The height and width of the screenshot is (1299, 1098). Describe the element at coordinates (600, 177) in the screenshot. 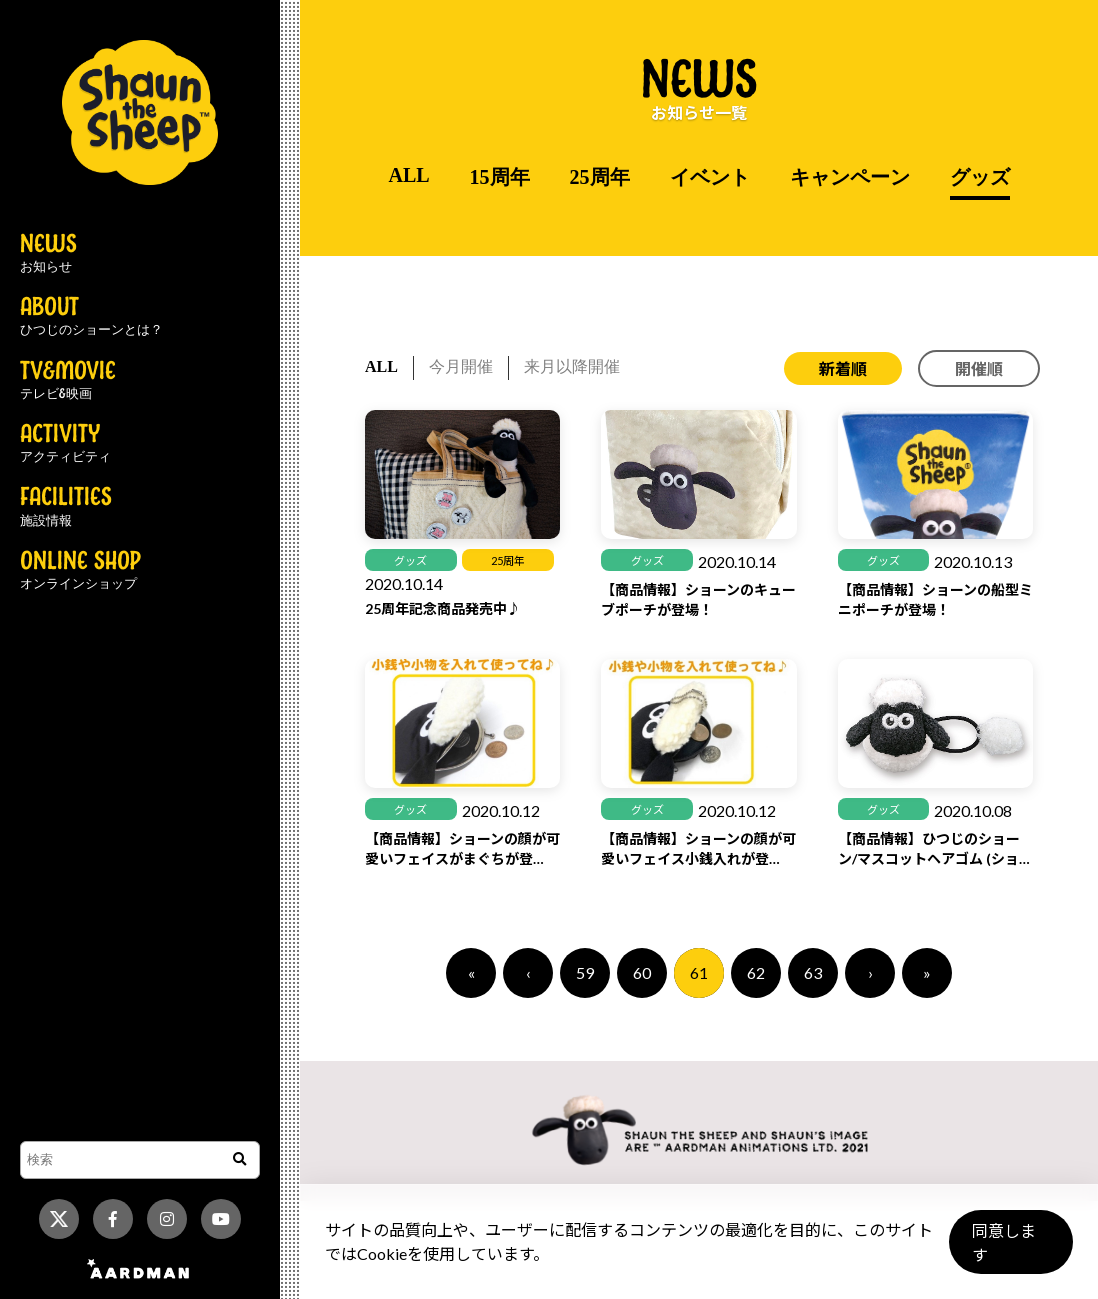

I see `25周年` at that location.